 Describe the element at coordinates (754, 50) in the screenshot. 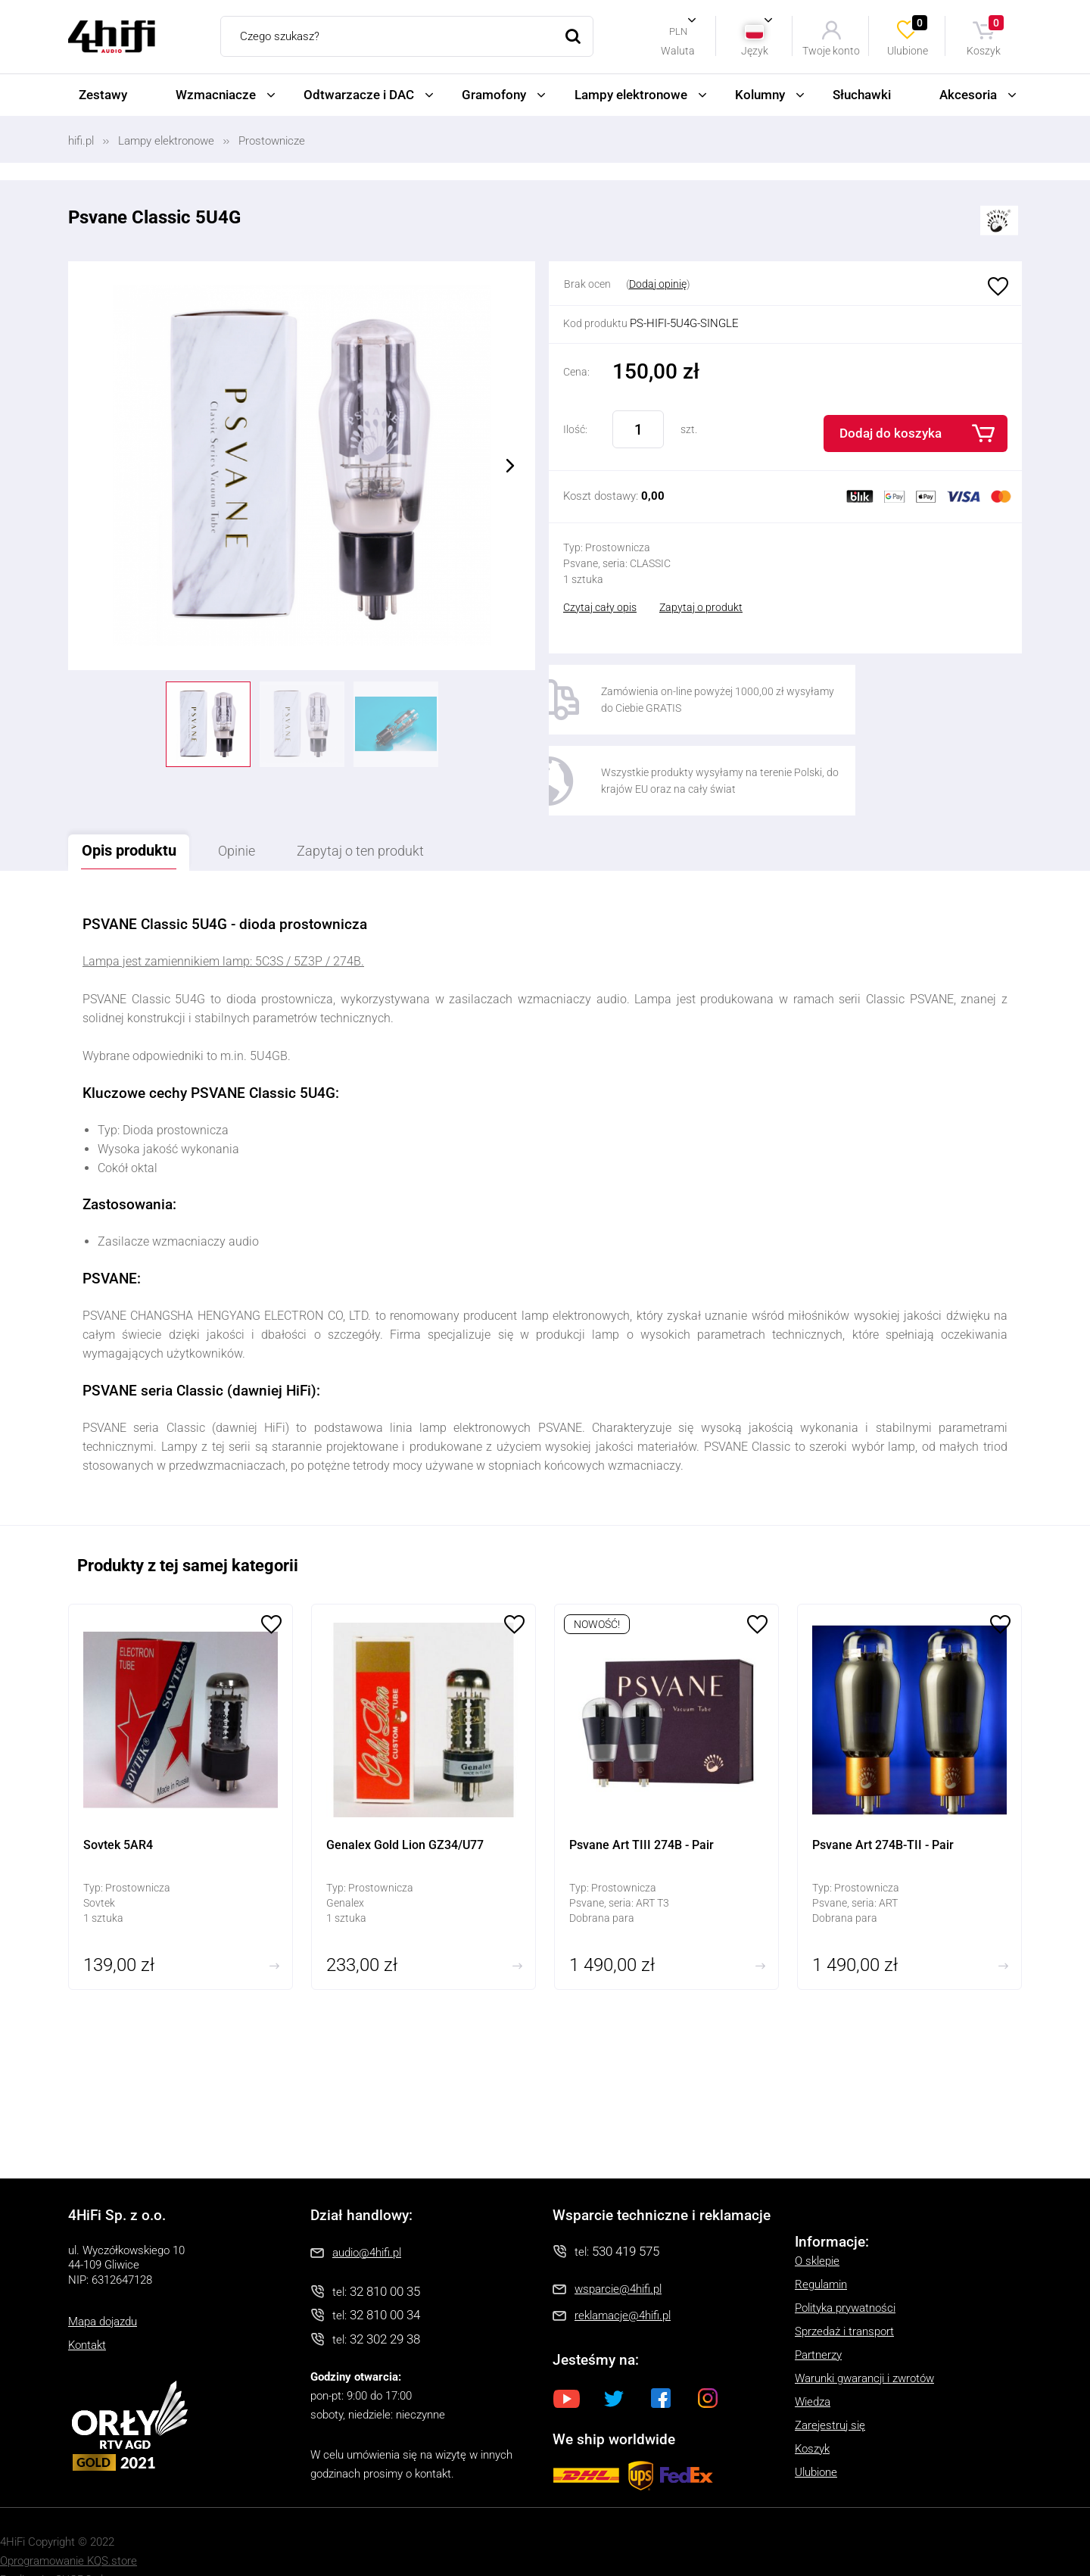

I see `Język` at that location.